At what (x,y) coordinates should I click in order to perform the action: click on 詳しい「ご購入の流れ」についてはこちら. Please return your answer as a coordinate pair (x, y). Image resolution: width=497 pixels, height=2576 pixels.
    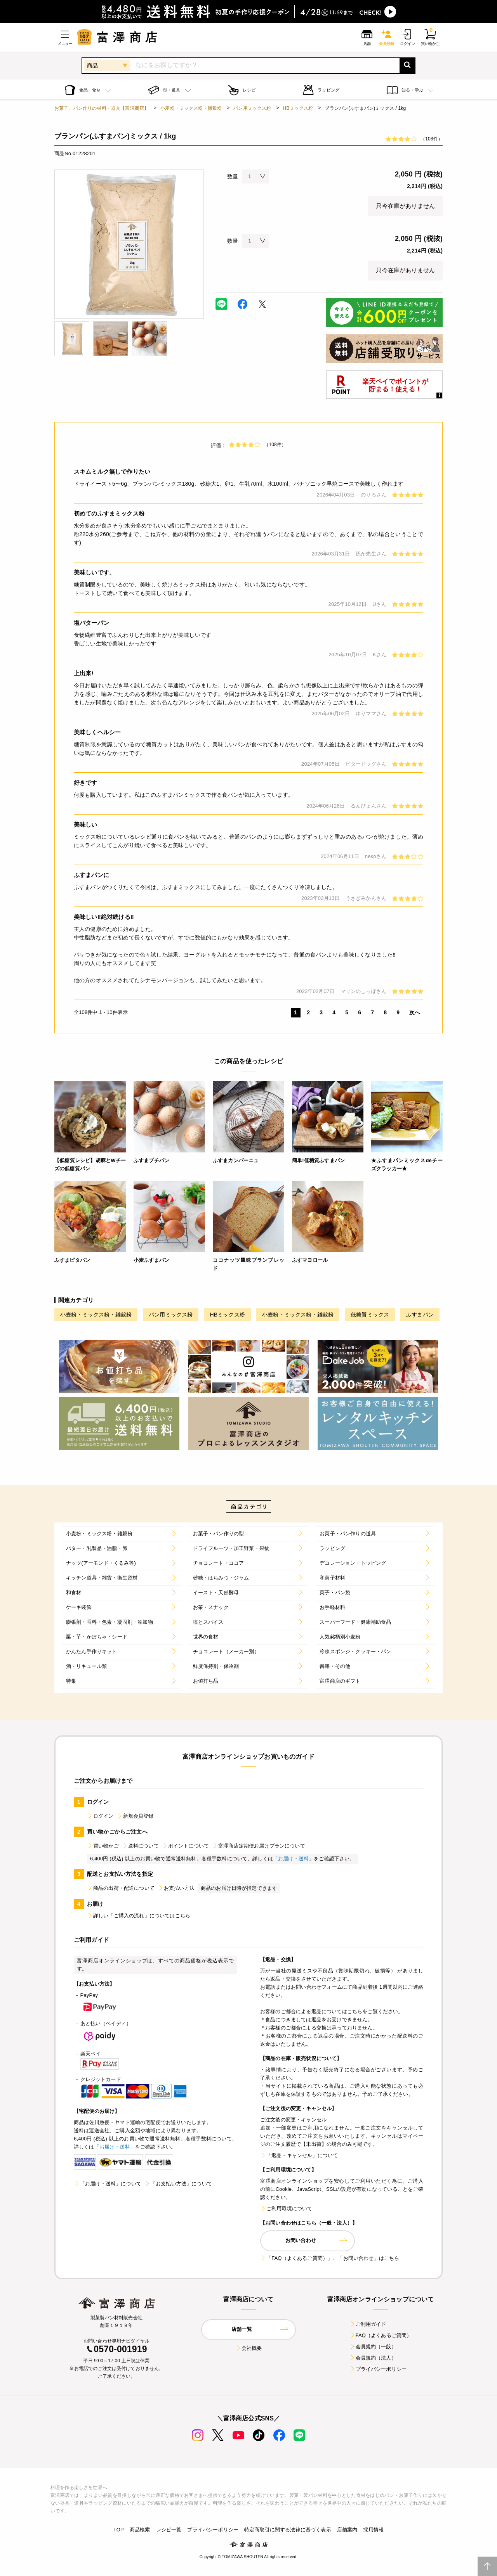
    Looking at the image, I should click on (138, 1916).